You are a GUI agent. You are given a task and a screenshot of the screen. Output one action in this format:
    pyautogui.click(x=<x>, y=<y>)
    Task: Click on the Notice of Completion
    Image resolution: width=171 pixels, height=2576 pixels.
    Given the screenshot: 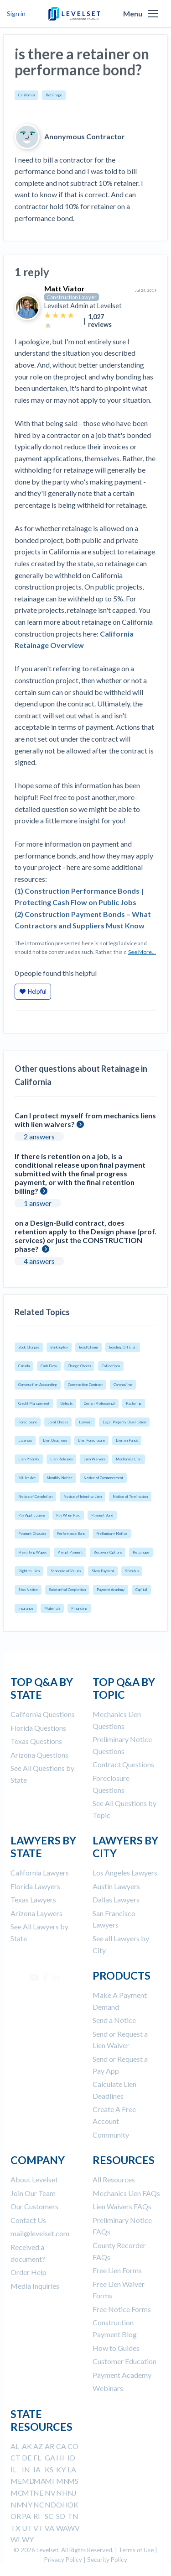 What is the action you would take?
    pyautogui.click(x=35, y=1496)
    